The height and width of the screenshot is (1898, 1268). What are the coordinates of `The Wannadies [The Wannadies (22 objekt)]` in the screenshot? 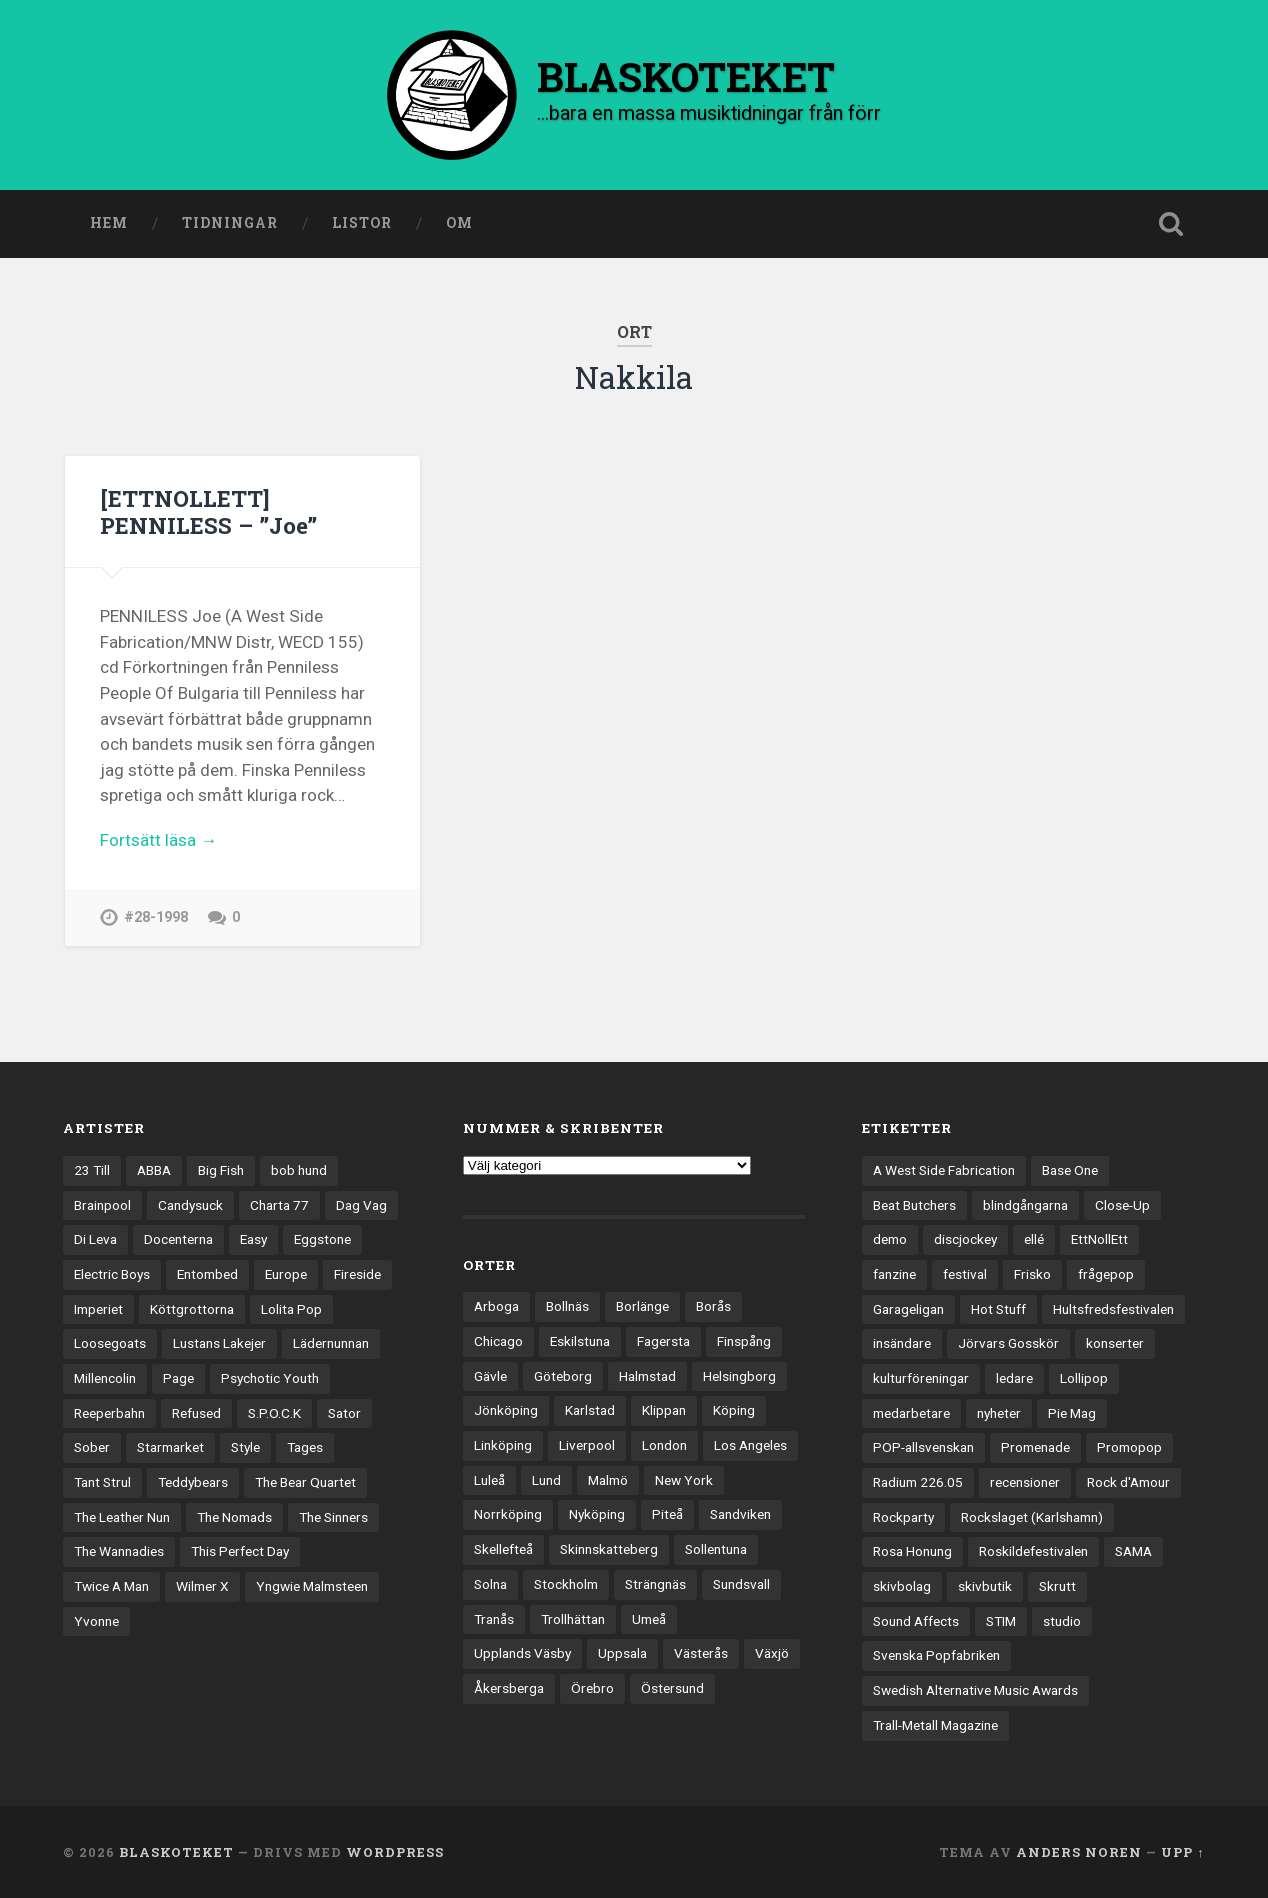 It's located at (119, 1551).